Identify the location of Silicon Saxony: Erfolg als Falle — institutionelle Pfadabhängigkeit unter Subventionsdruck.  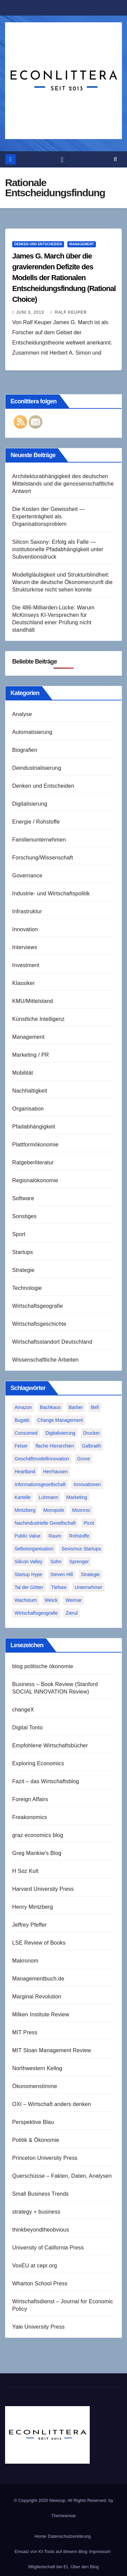
(57, 549).